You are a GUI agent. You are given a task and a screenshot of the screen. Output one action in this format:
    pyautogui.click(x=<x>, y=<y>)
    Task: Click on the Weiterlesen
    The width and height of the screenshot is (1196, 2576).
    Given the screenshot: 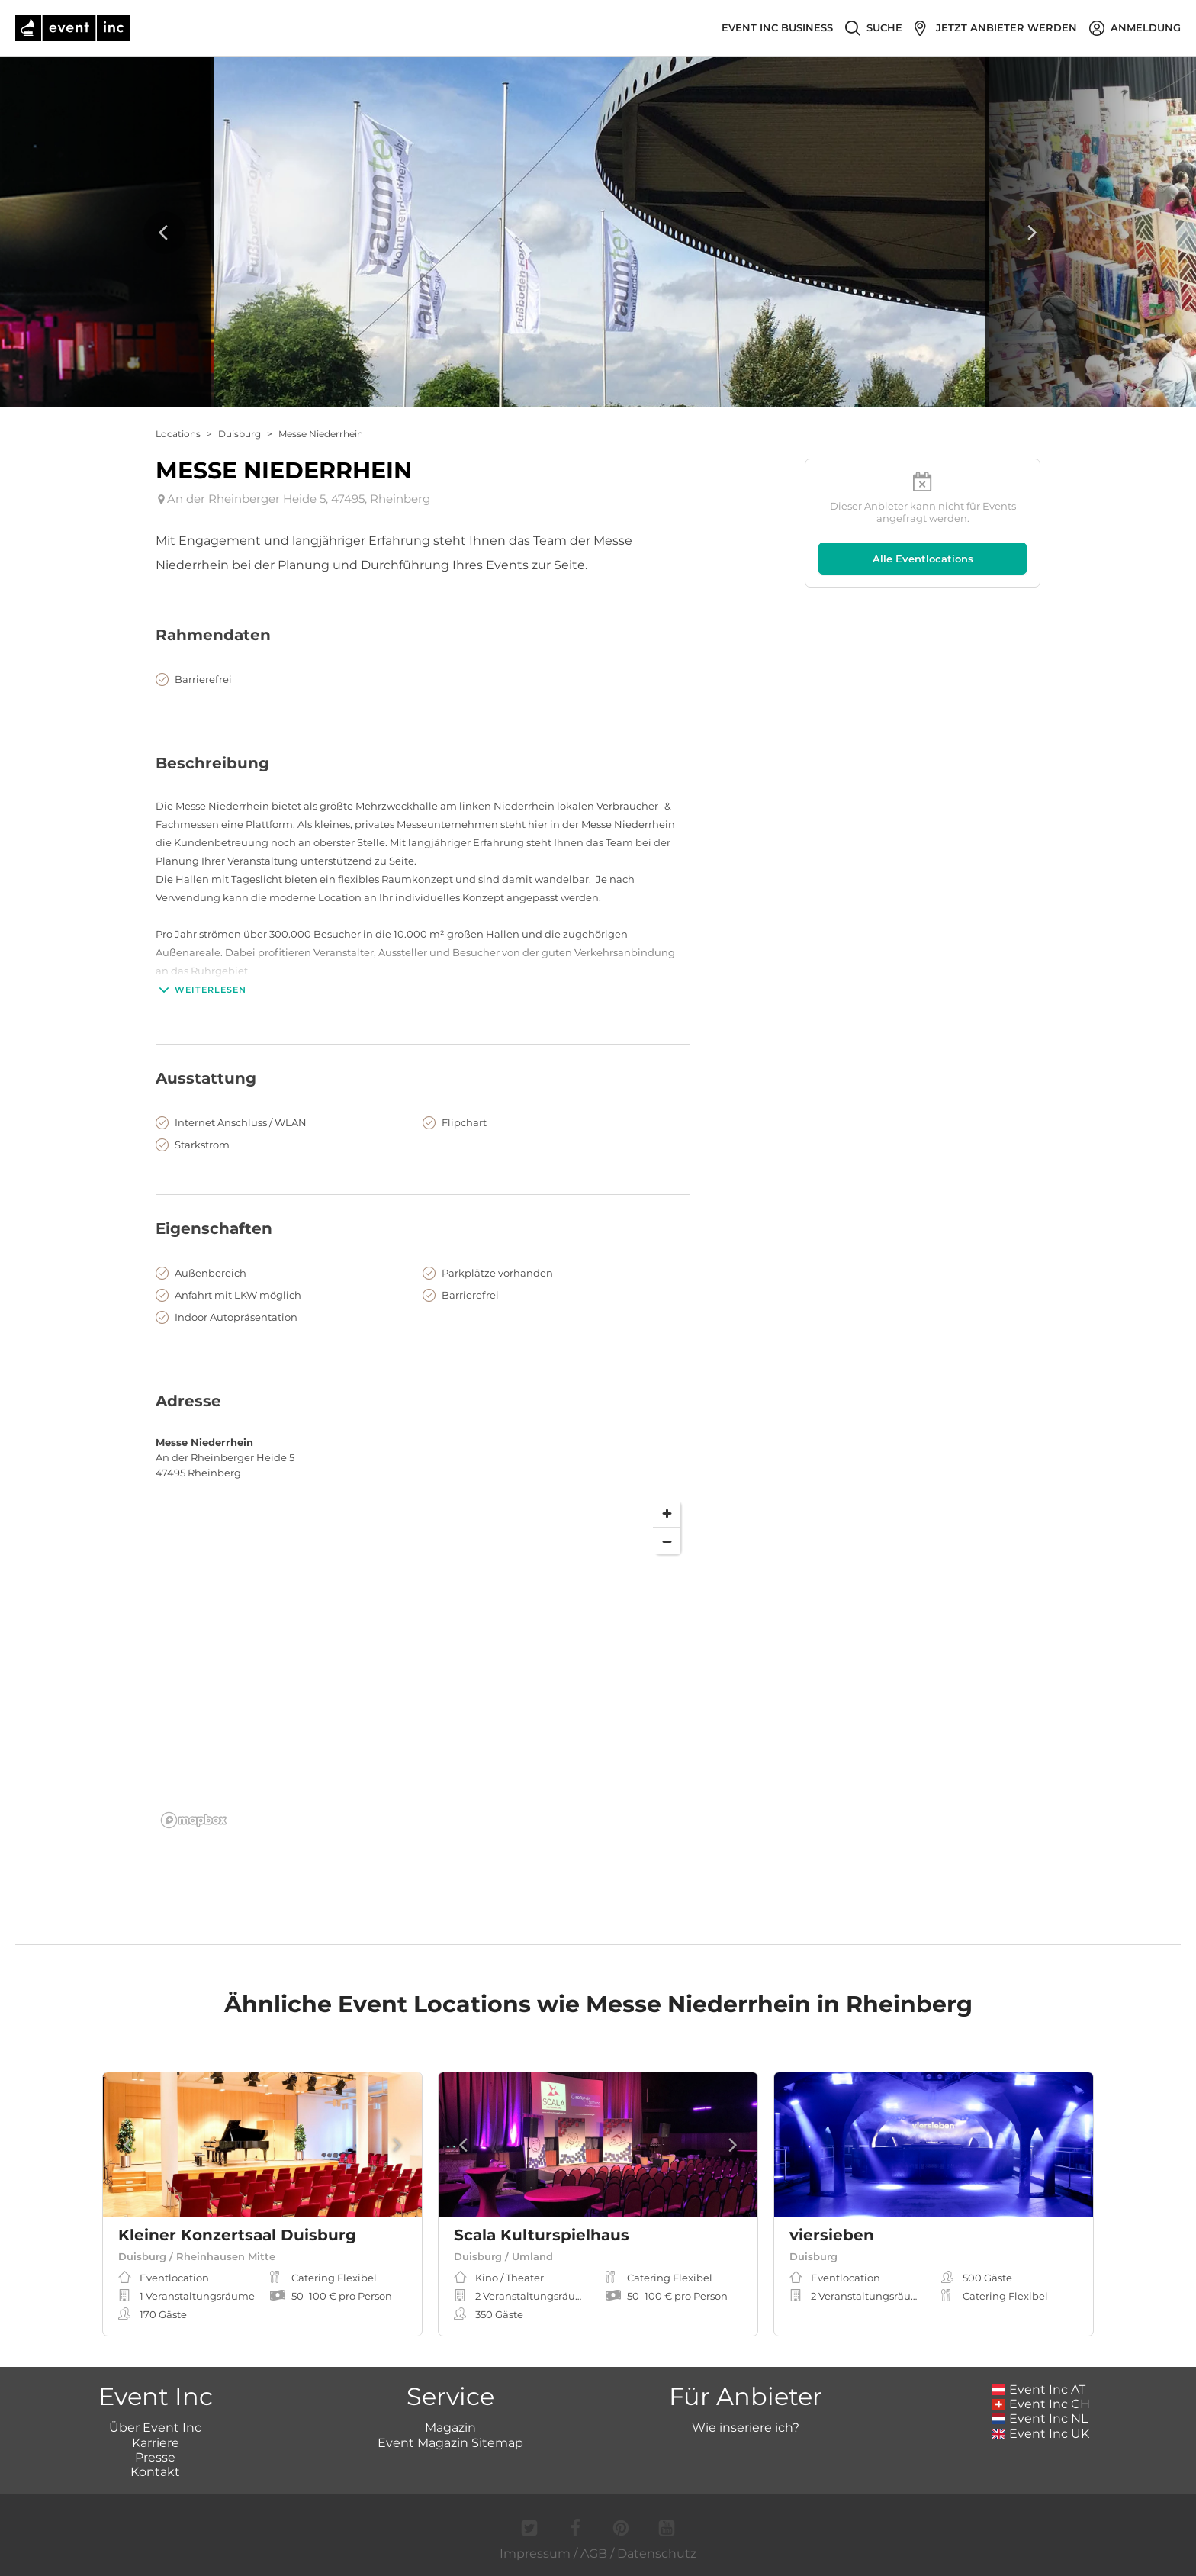 What is the action you would take?
    pyautogui.click(x=201, y=989)
    